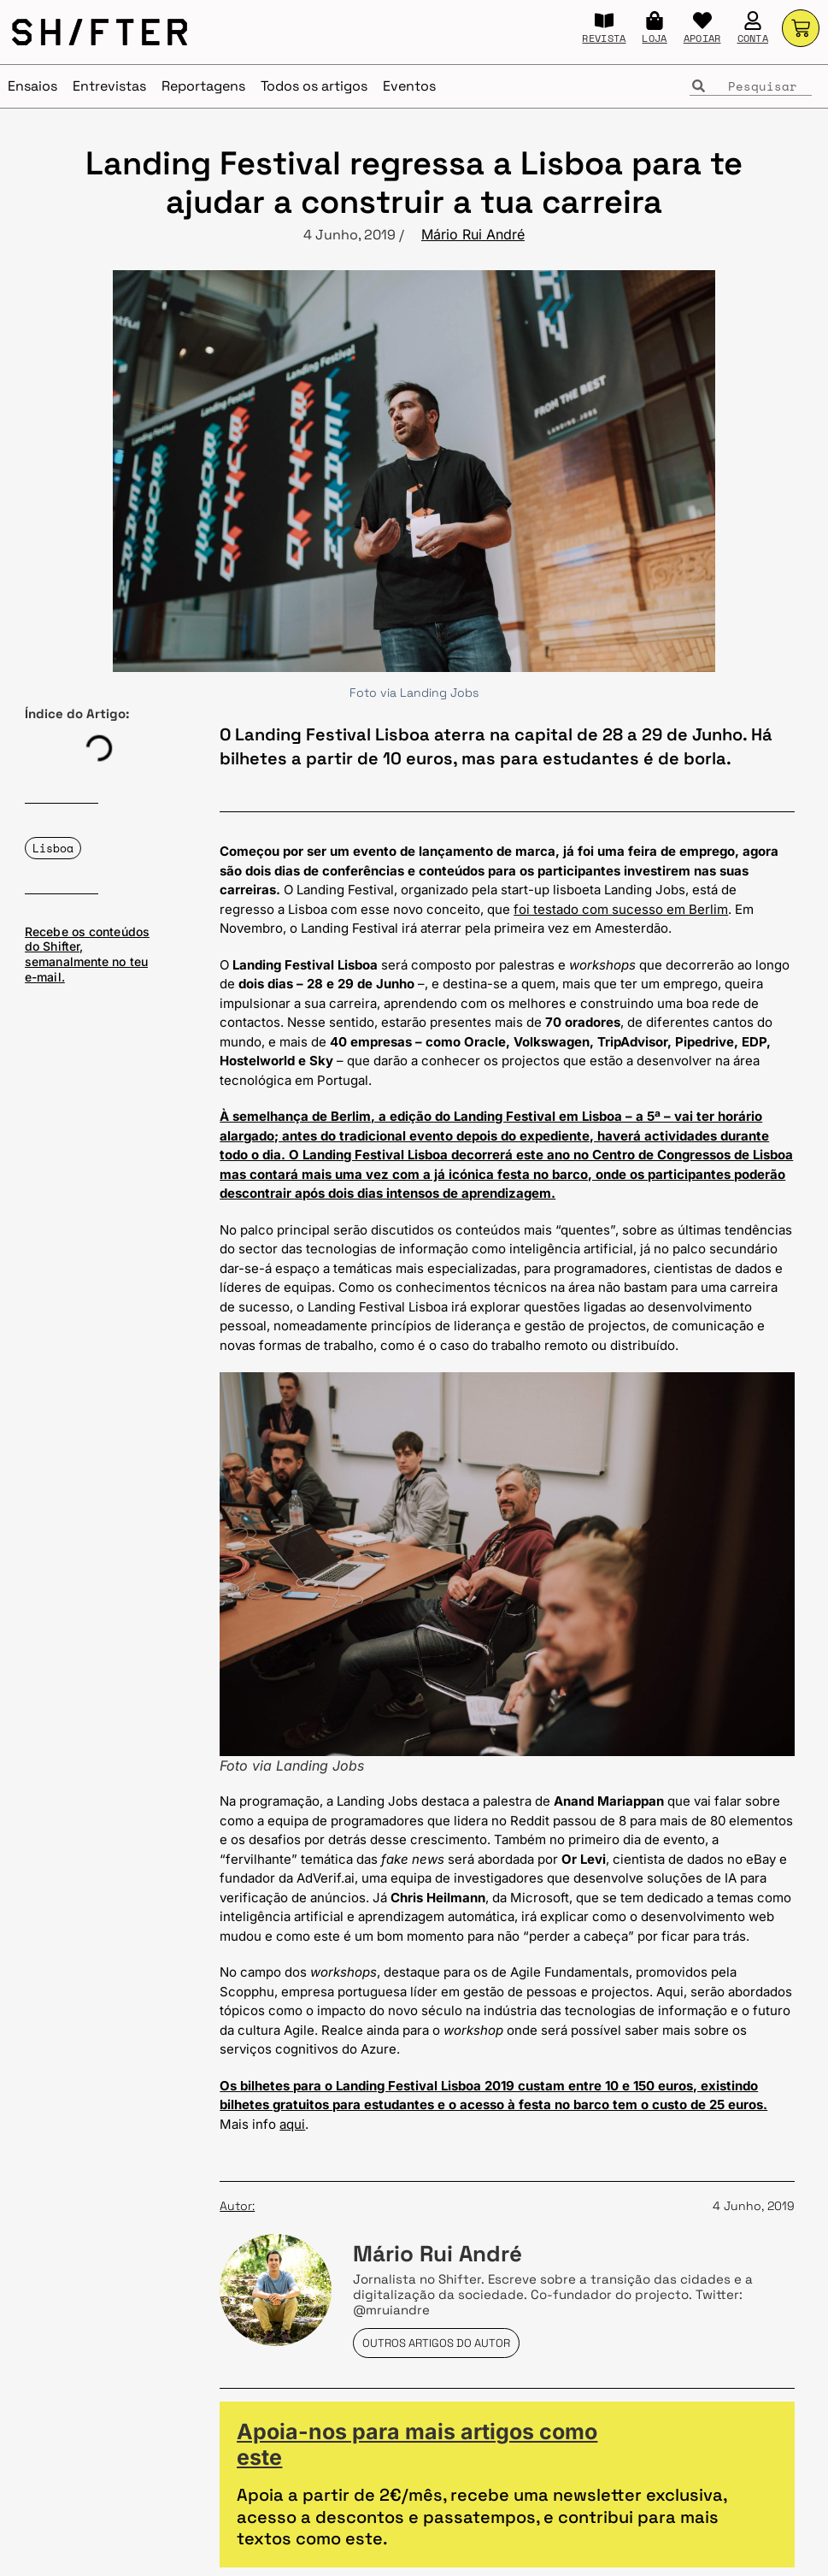 The image size is (828, 2576). I want to click on REVISTA, so click(603, 38).